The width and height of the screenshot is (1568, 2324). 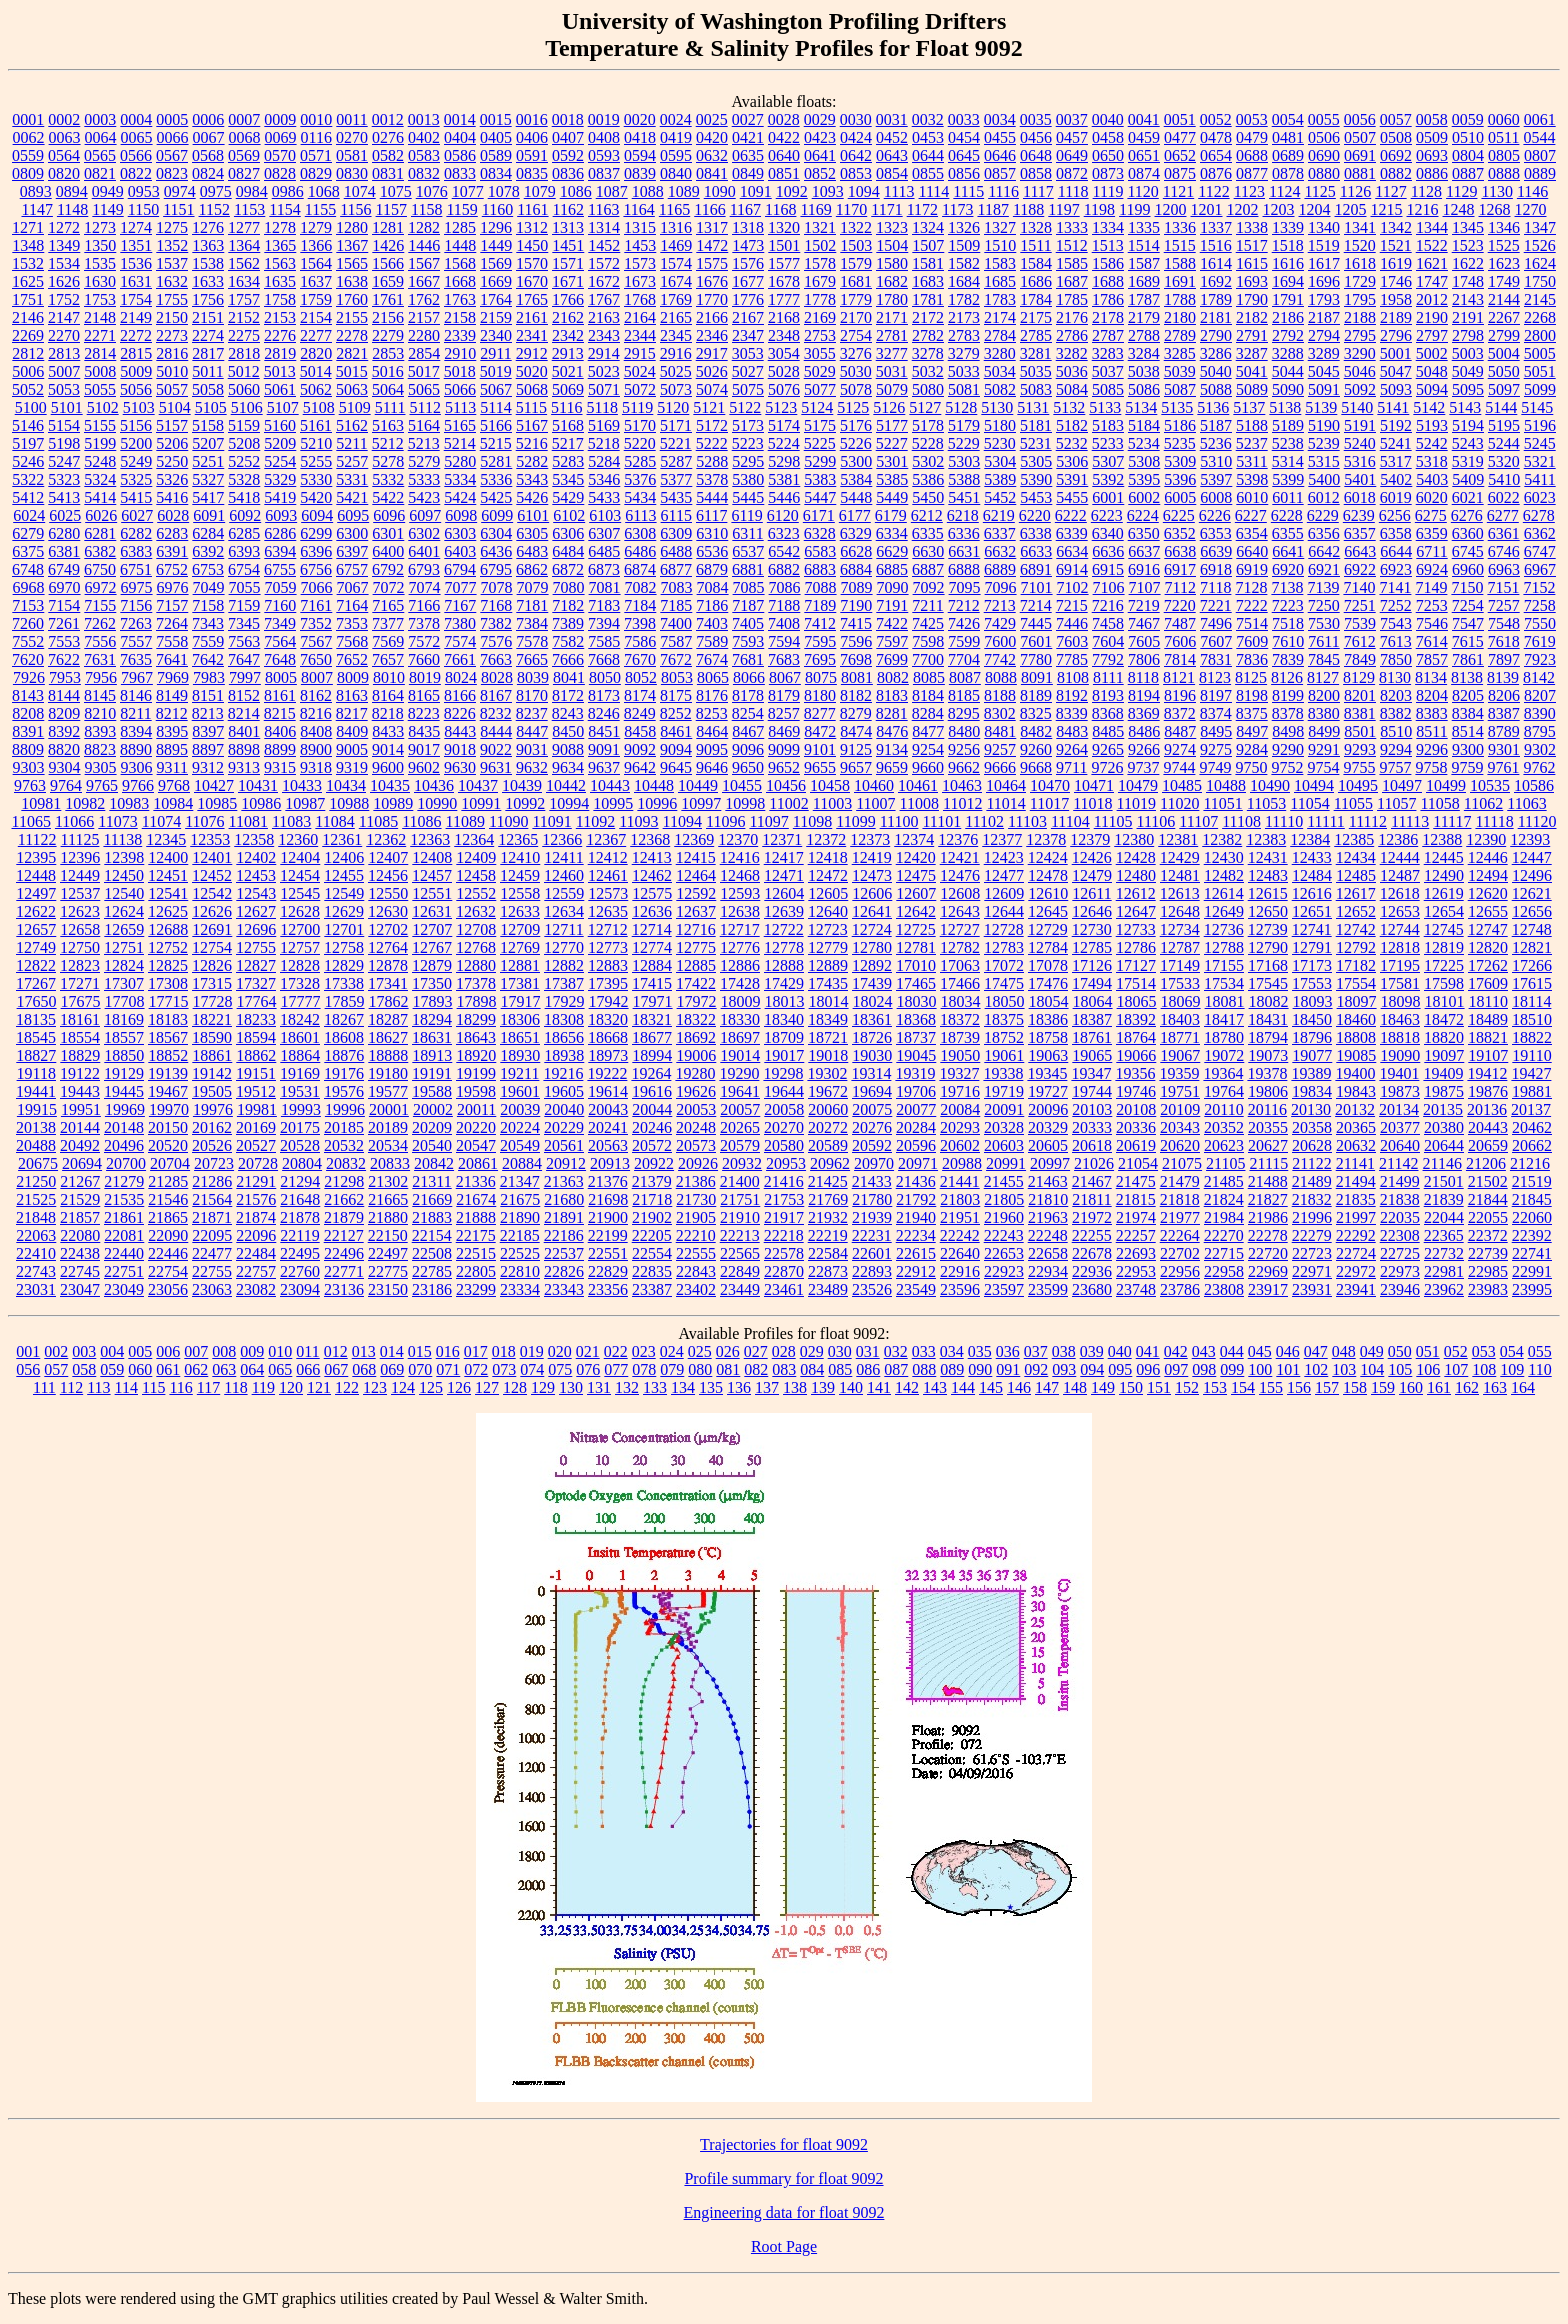 What do you see at coordinates (1179, 515) in the screenshot?
I see `6225` at bounding box center [1179, 515].